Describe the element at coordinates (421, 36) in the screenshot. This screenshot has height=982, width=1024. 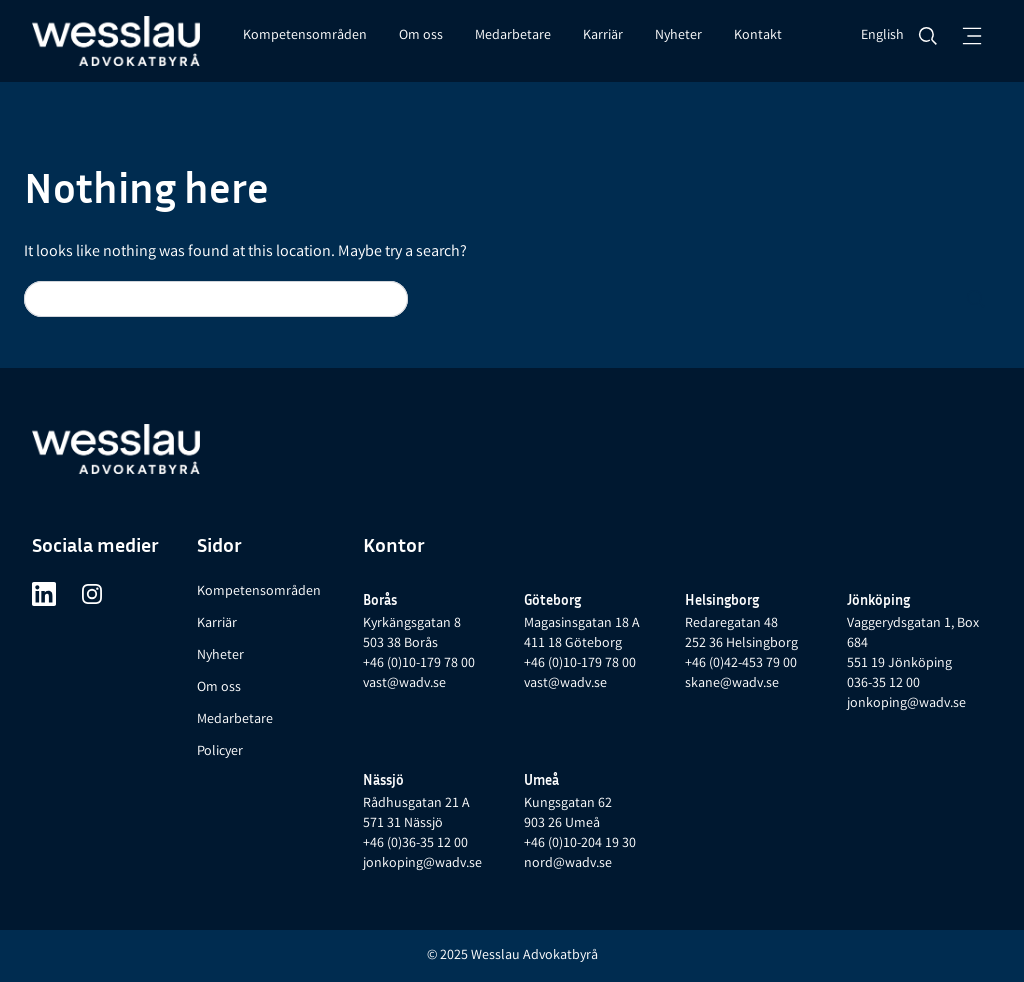
I see `Om oss` at that location.